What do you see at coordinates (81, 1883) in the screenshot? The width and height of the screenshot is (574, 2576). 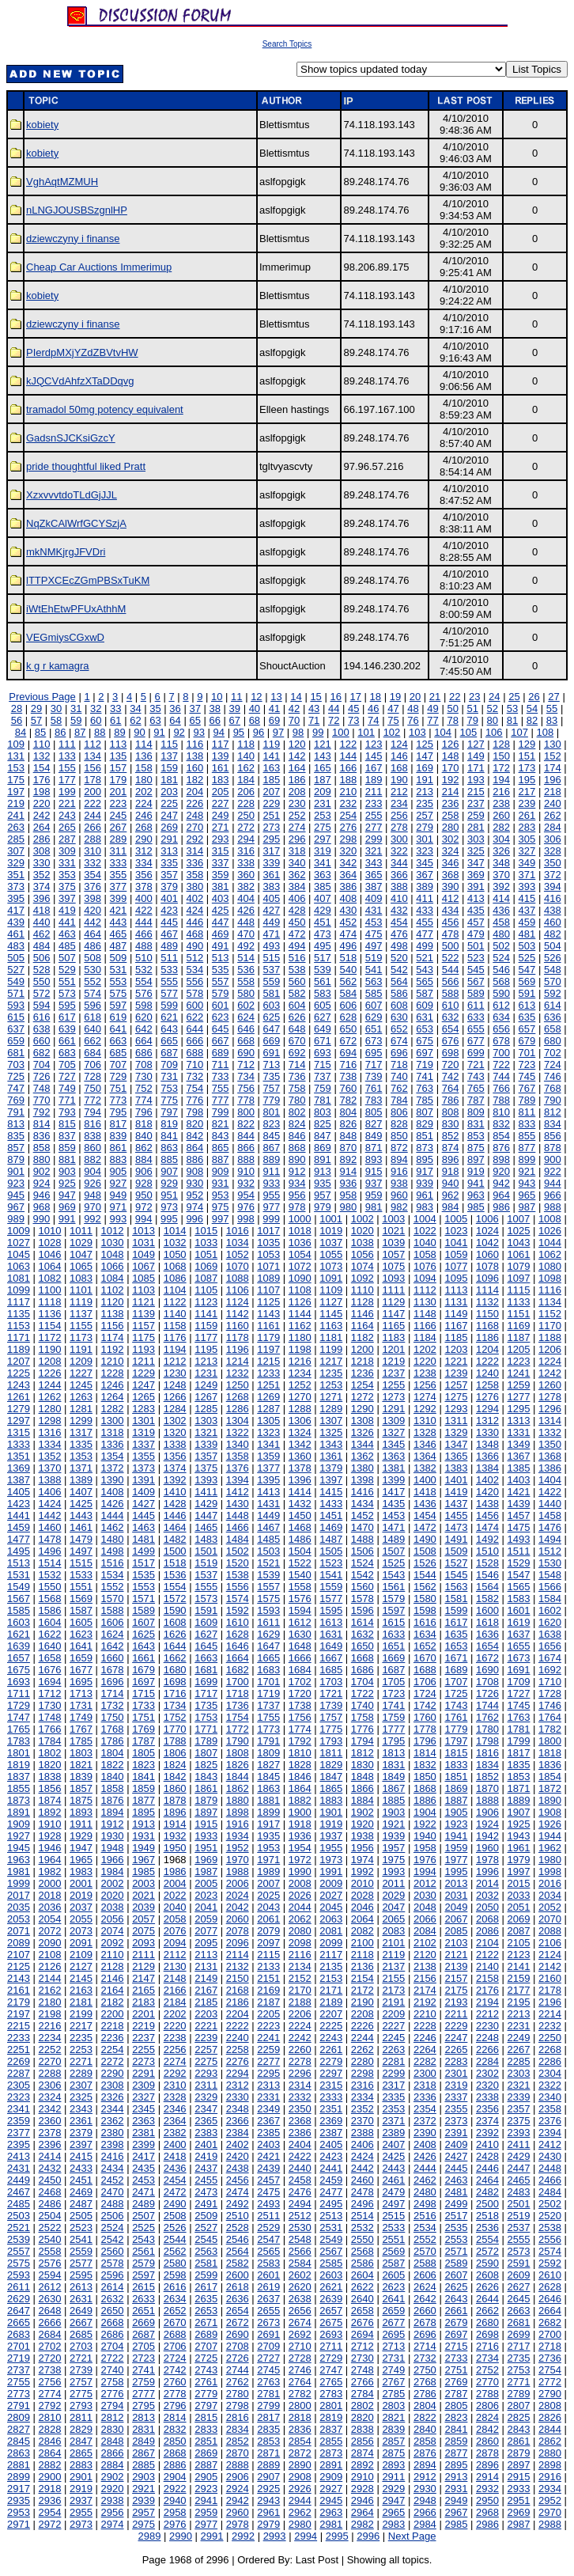 I see `2001` at bounding box center [81, 1883].